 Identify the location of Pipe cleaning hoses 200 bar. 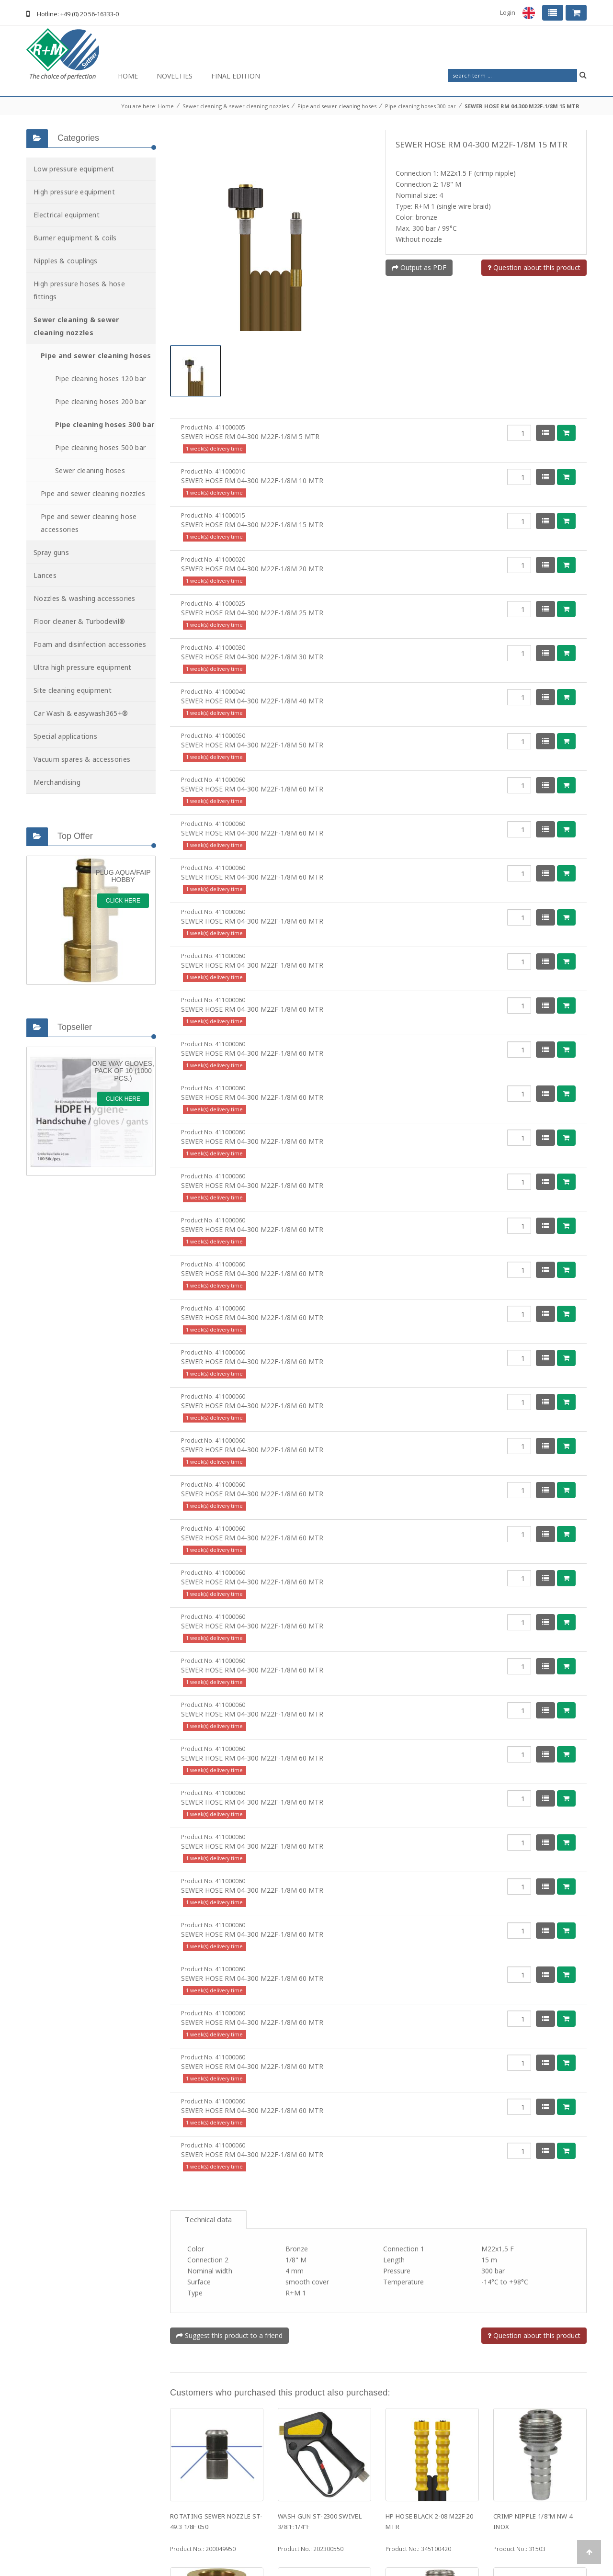
(100, 401).